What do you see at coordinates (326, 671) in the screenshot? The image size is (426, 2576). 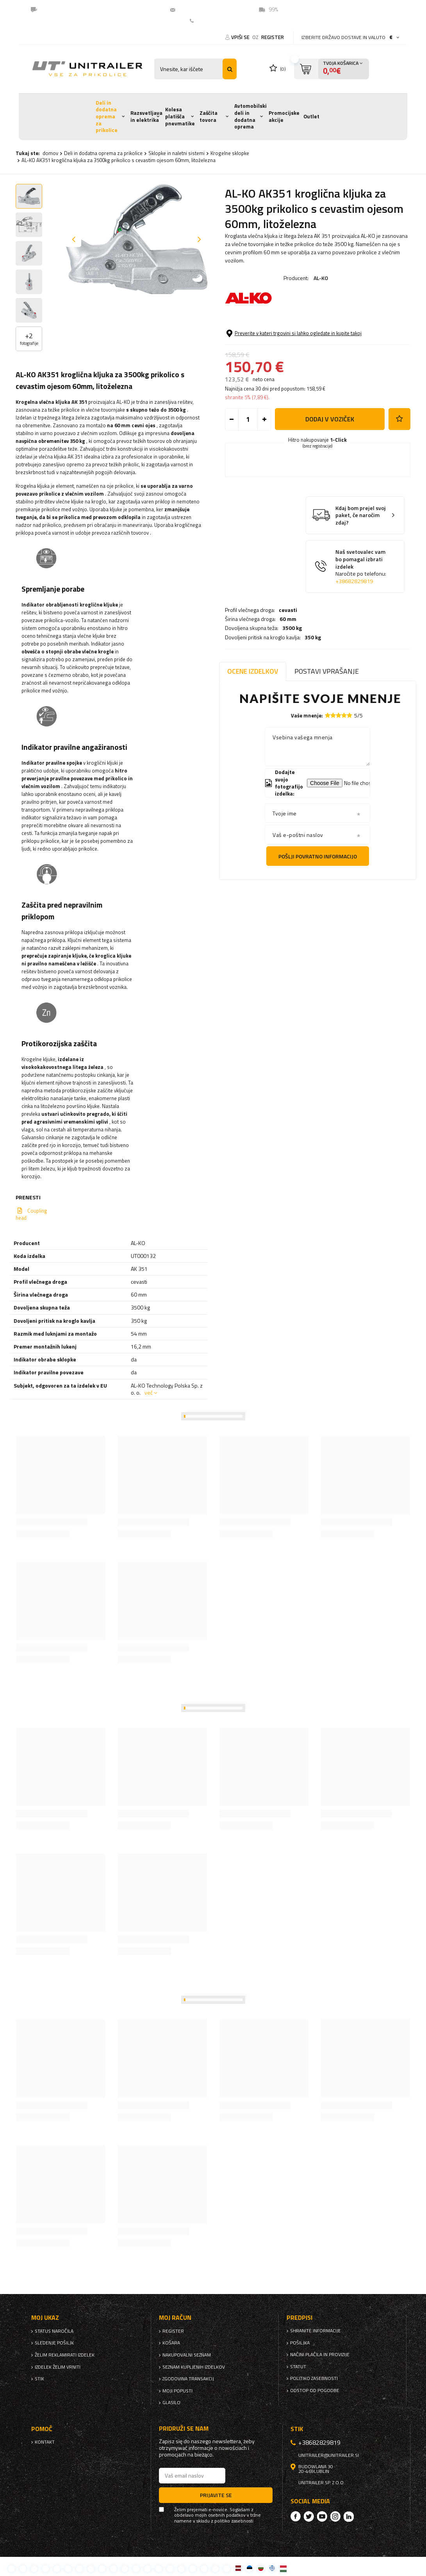 I see `Postavi vprašanje` at bounding box center [326, 671].